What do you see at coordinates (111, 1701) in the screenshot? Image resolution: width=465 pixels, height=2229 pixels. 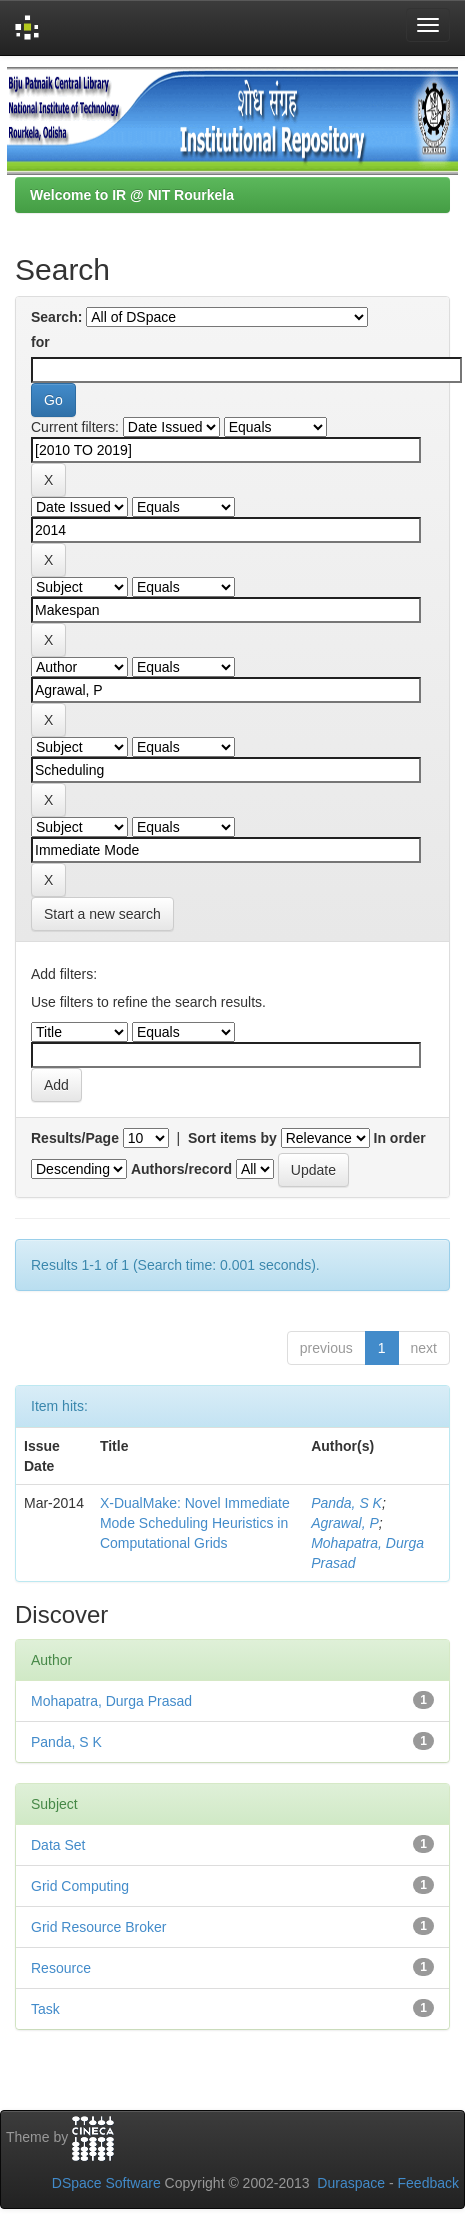 I see `Mohapatra, Durga Prasad` at bounding box center [111, 1701].